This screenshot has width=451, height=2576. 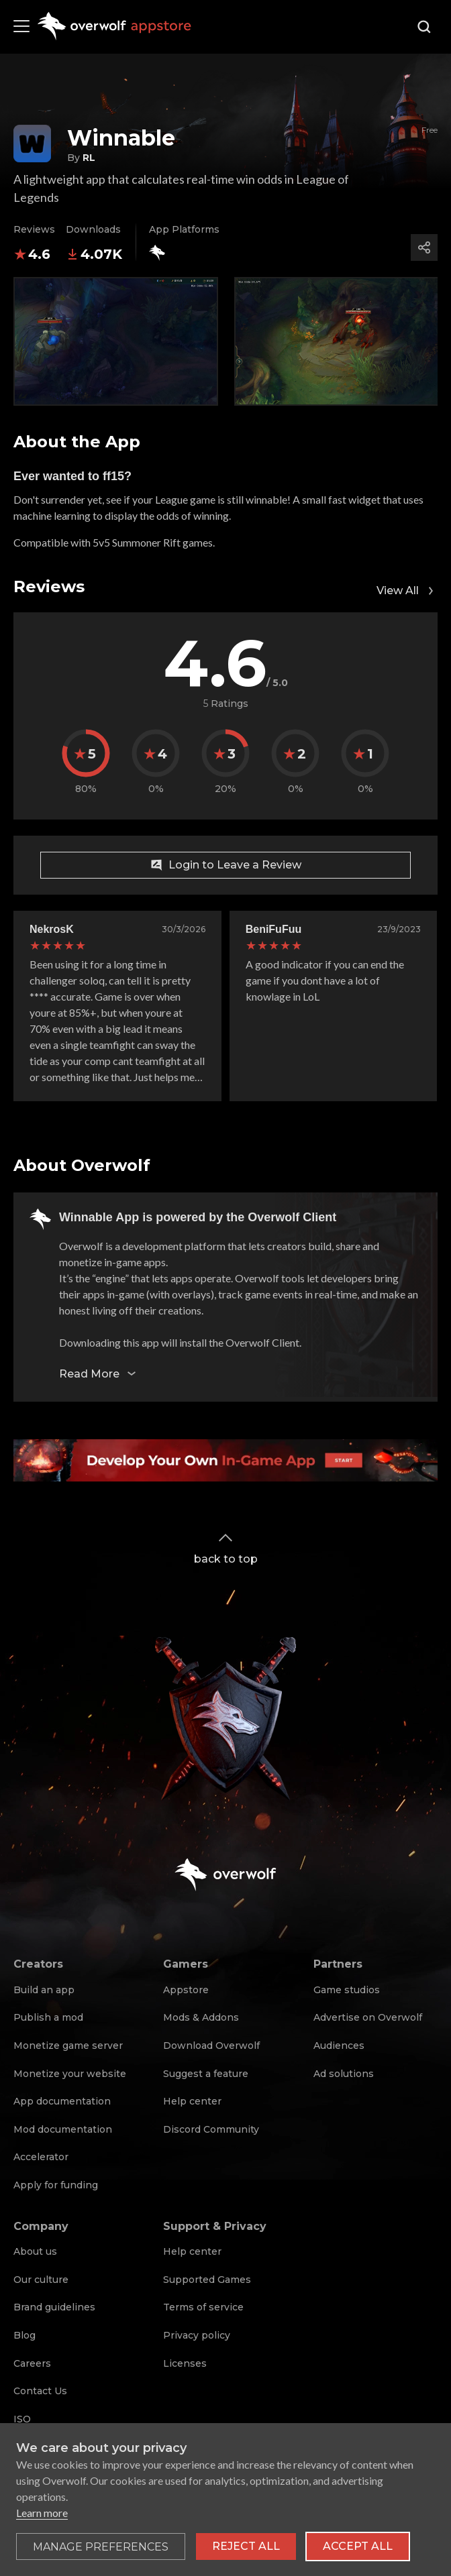 I want to click on Help center, so click(x=192, y=2101).